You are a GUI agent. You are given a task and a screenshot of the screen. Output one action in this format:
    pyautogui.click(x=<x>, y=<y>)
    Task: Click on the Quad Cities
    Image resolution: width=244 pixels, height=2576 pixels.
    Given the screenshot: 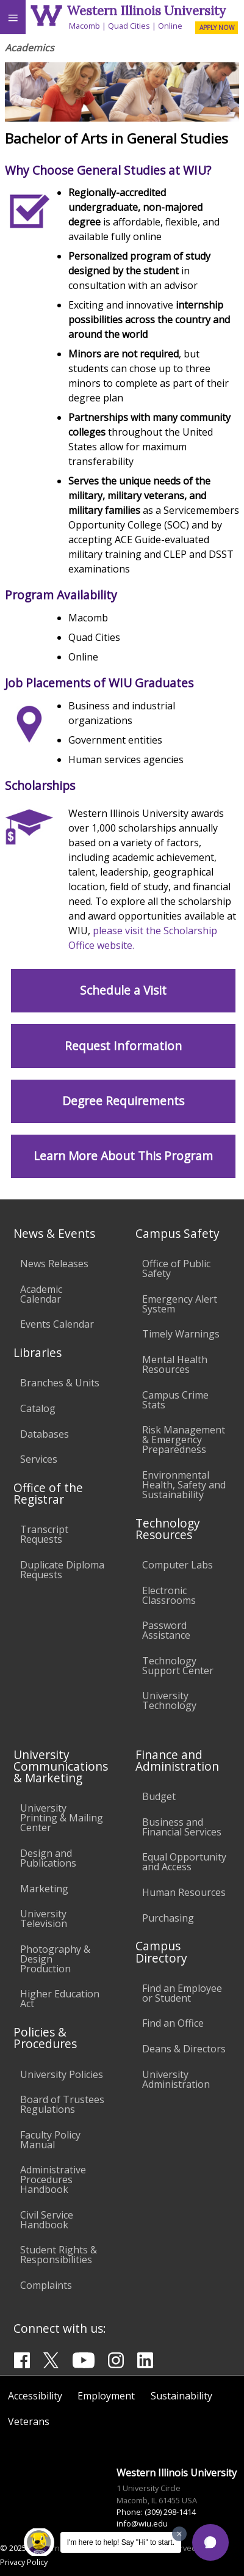 What is the action you would take?
    pyautogui.click(x=129, y=25)
    